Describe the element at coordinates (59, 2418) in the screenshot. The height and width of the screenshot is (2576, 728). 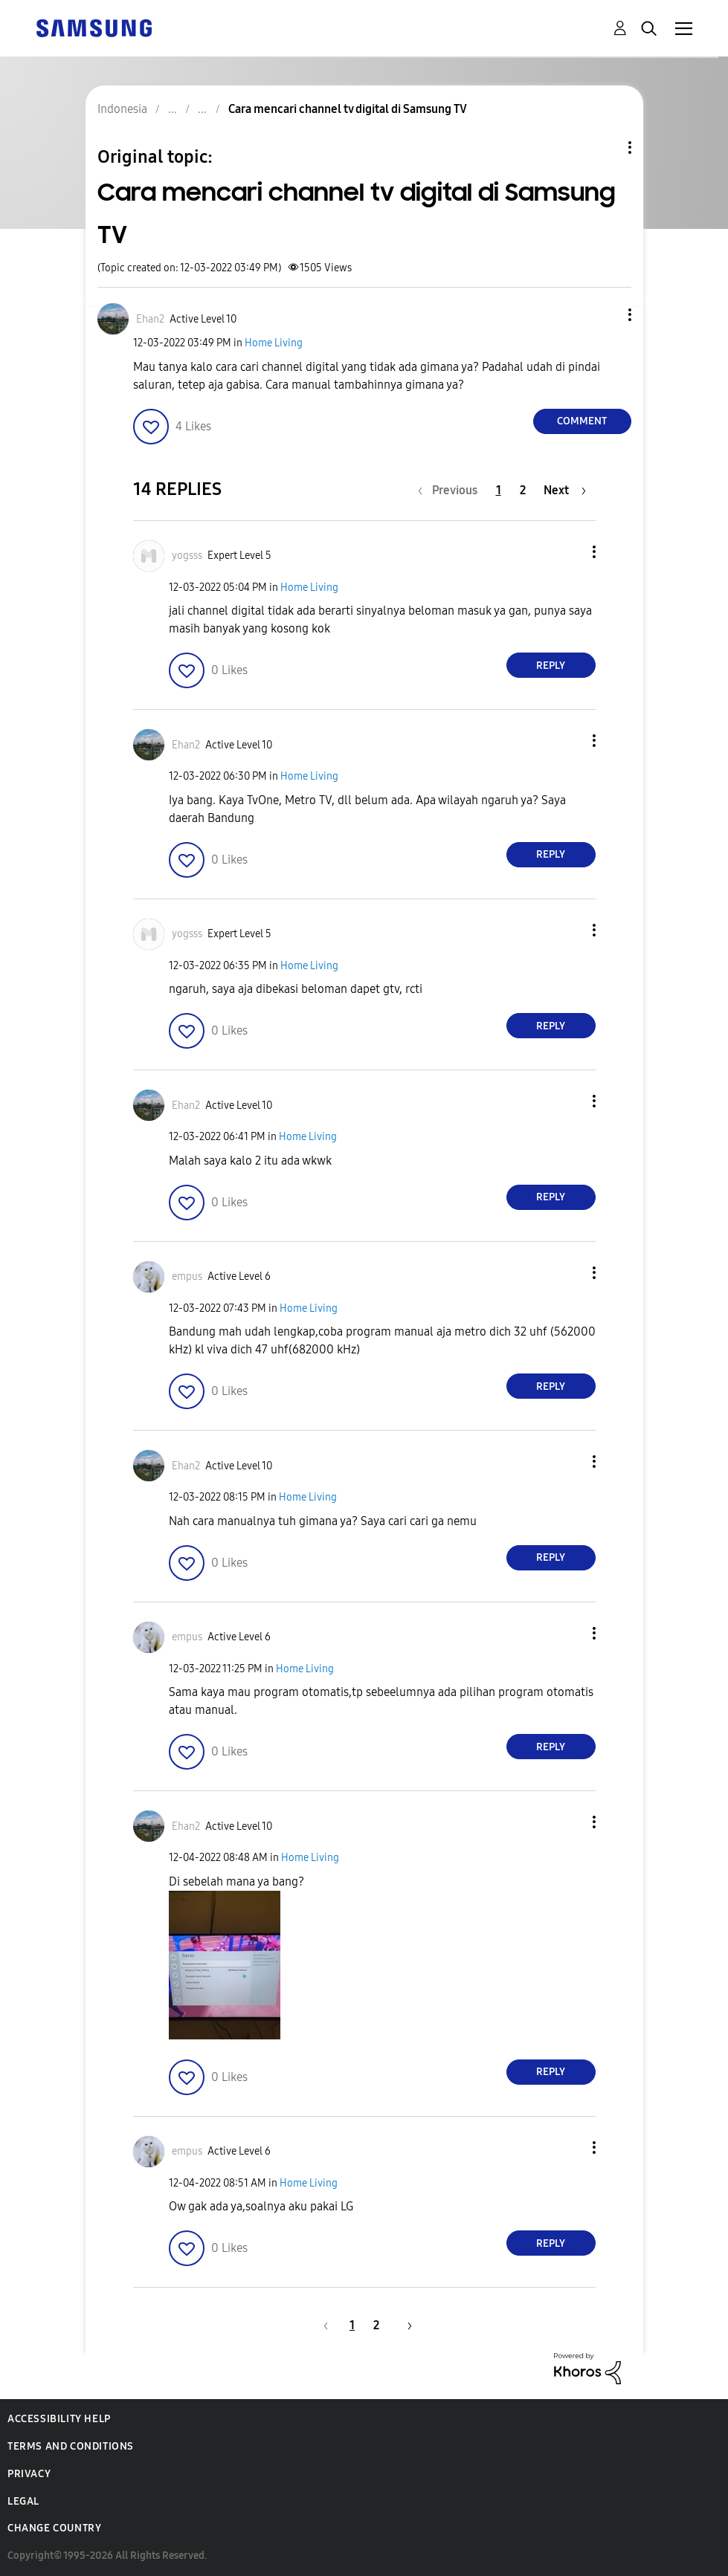
I see `Accessibility Help` at that location.